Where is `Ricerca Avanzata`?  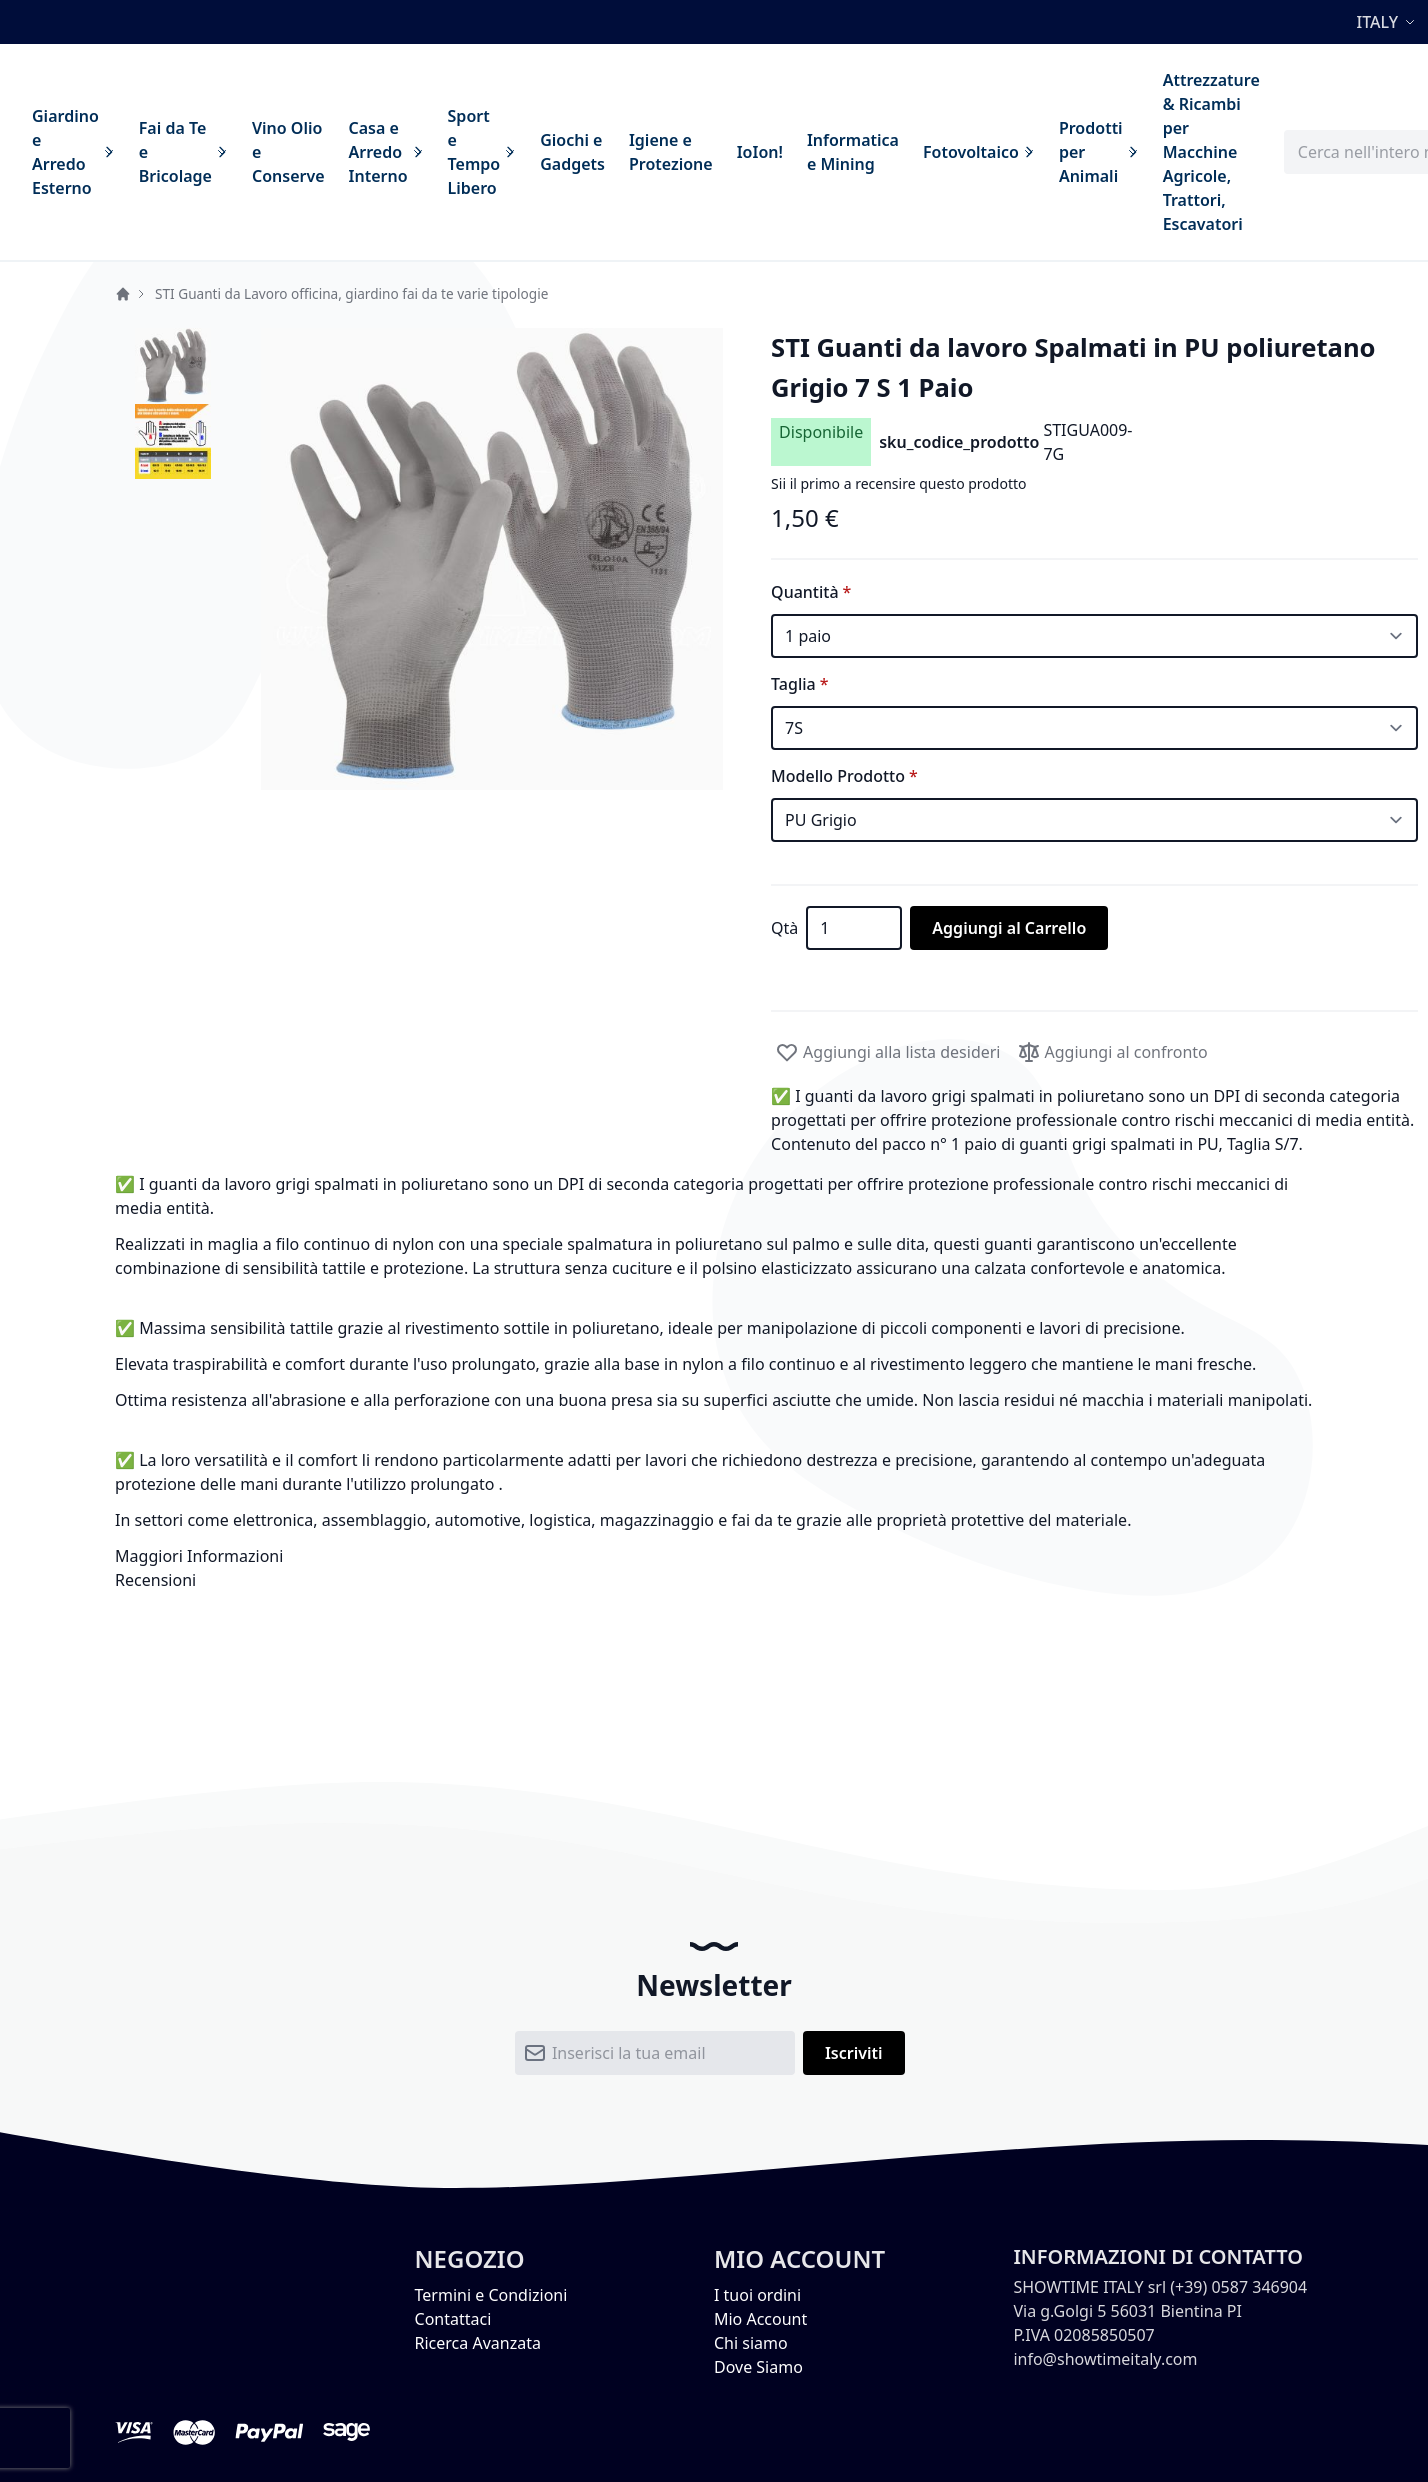 Ricerca Avanzata is located at coordinates (478, 2343).